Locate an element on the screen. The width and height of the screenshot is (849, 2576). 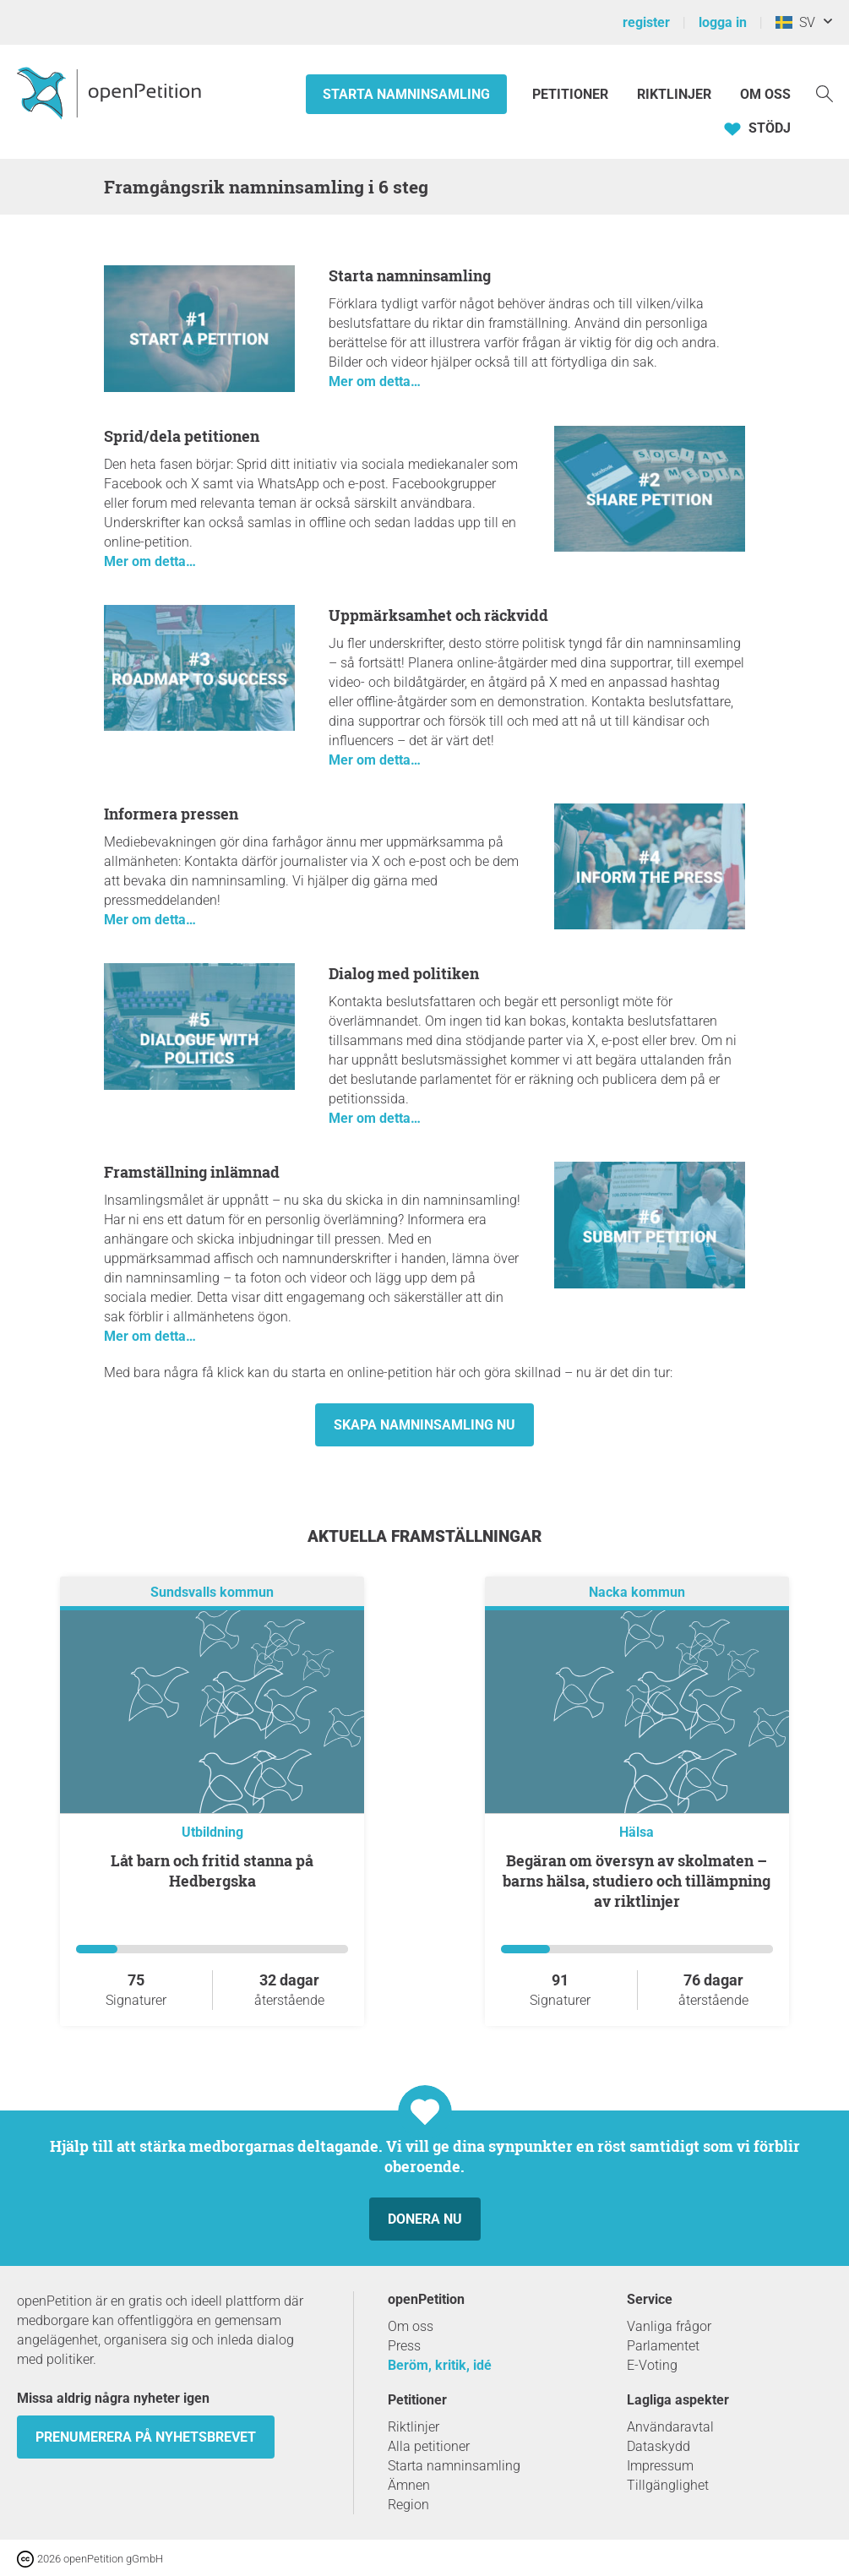
Sundsvalls kommun is located at coordinates (212, 1592).